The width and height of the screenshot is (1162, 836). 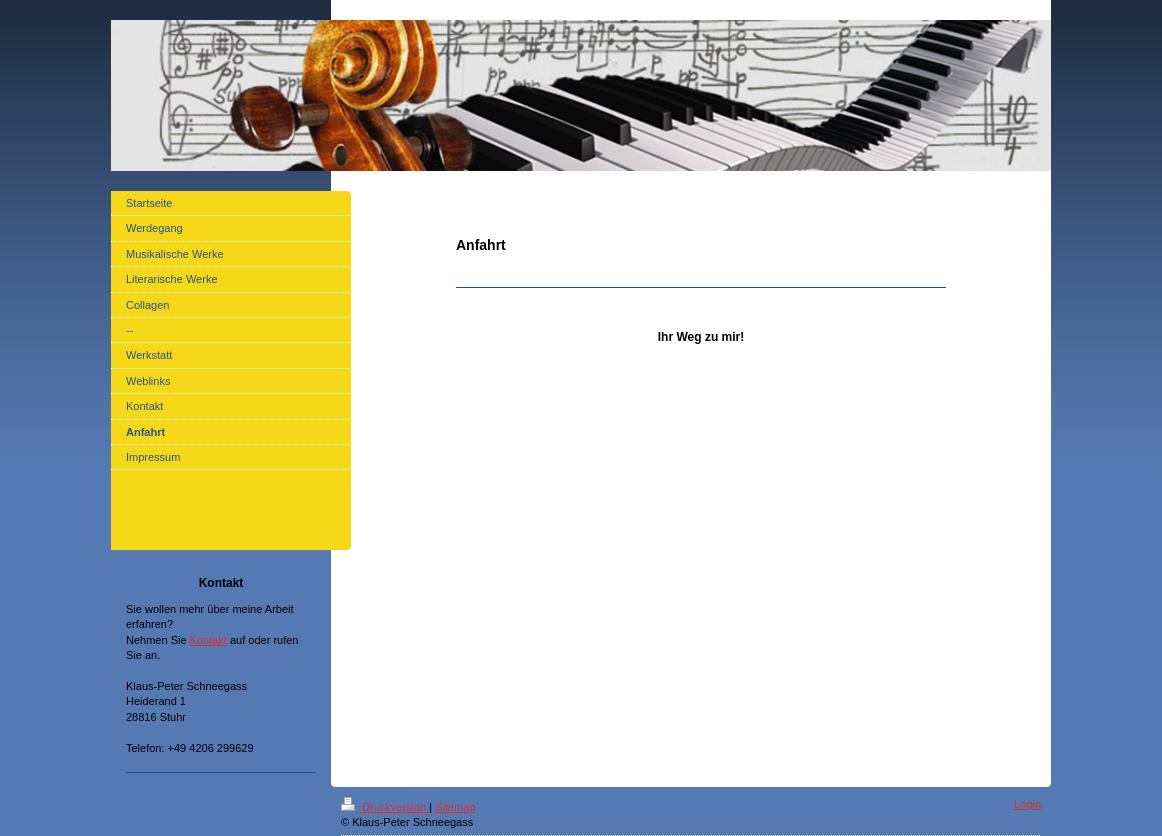 I want to click on Druckversion, so click(x=385, y=807).